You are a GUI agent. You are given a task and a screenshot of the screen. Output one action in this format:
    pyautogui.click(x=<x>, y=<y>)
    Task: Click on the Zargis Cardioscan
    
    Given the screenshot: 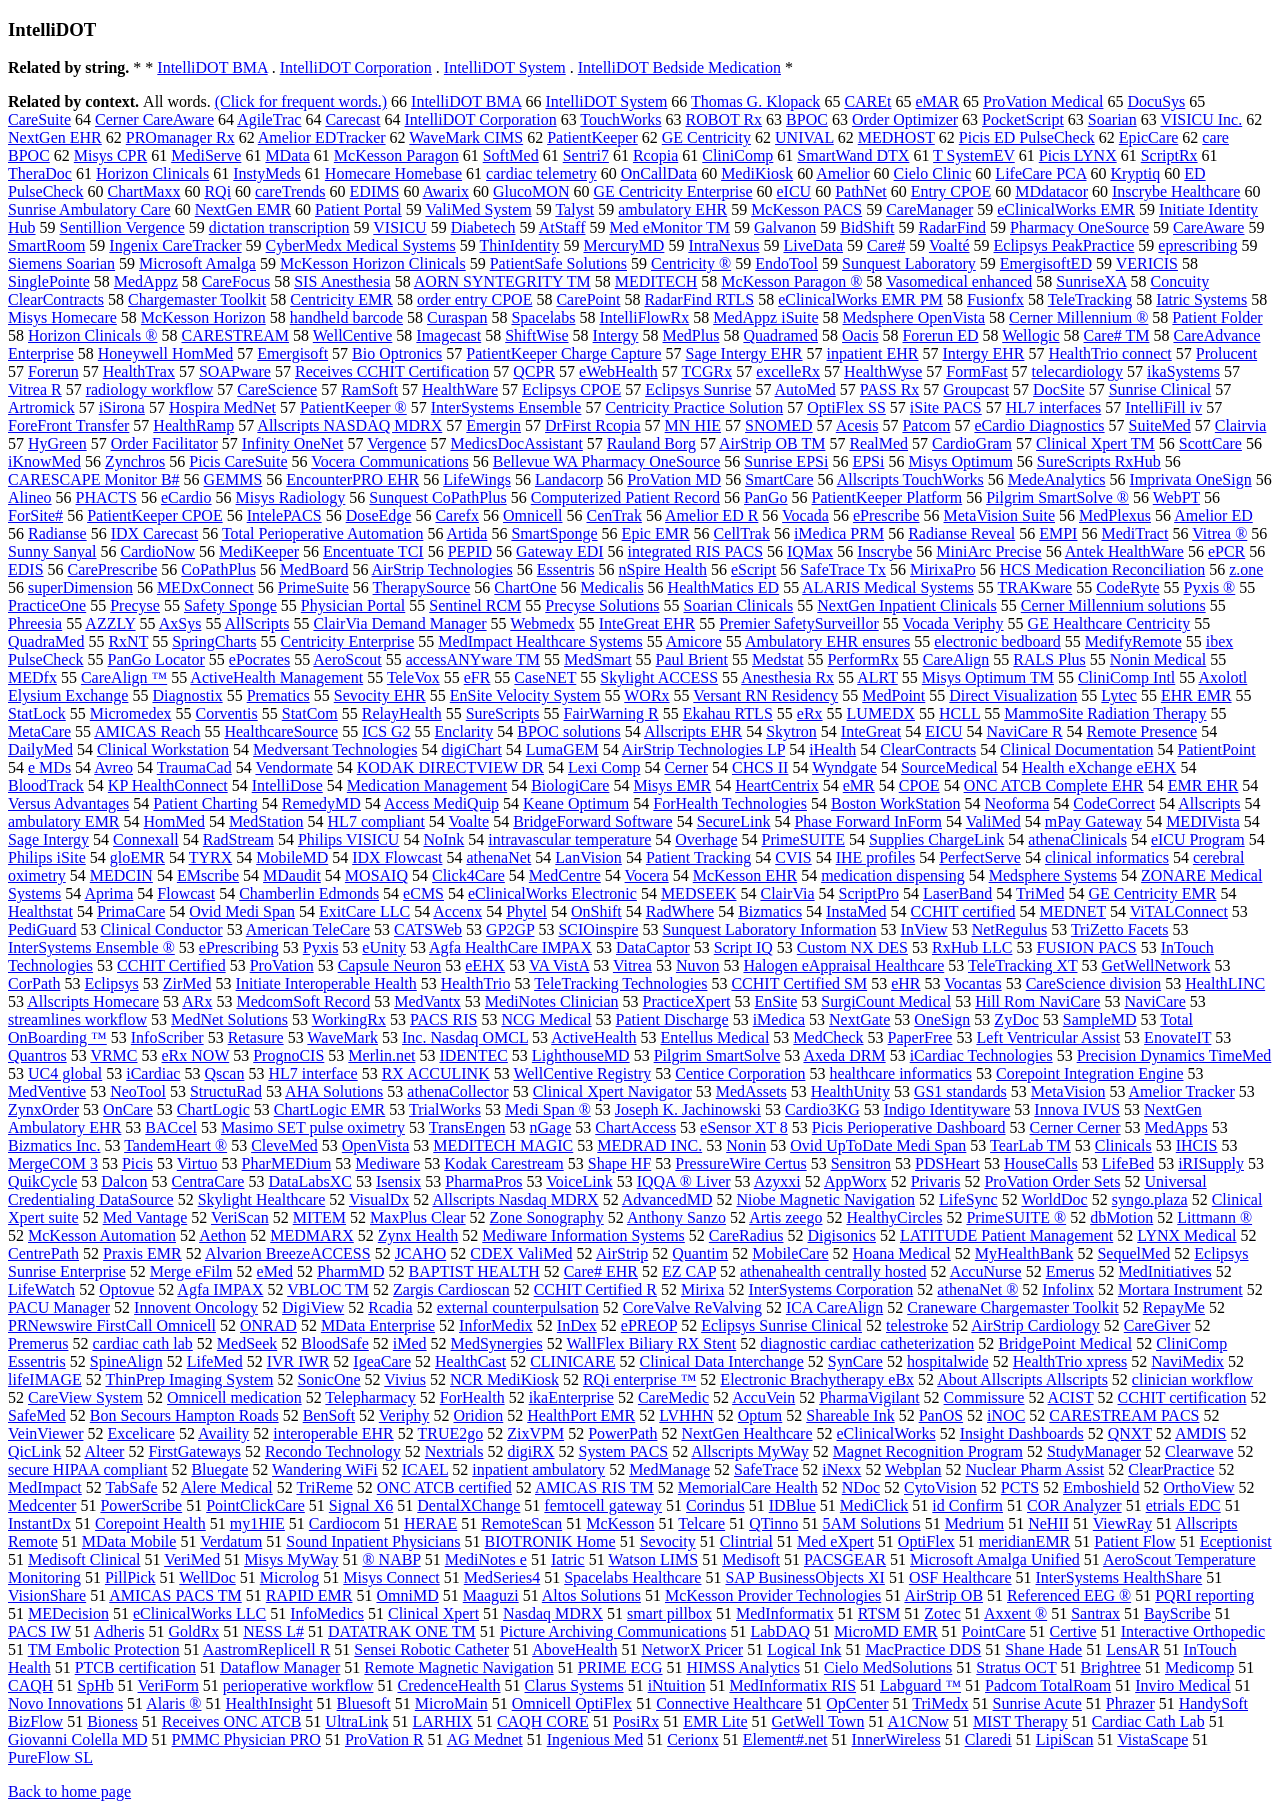 What is the action you would take?
    pyautogui.click(x=451, y=1289)
    